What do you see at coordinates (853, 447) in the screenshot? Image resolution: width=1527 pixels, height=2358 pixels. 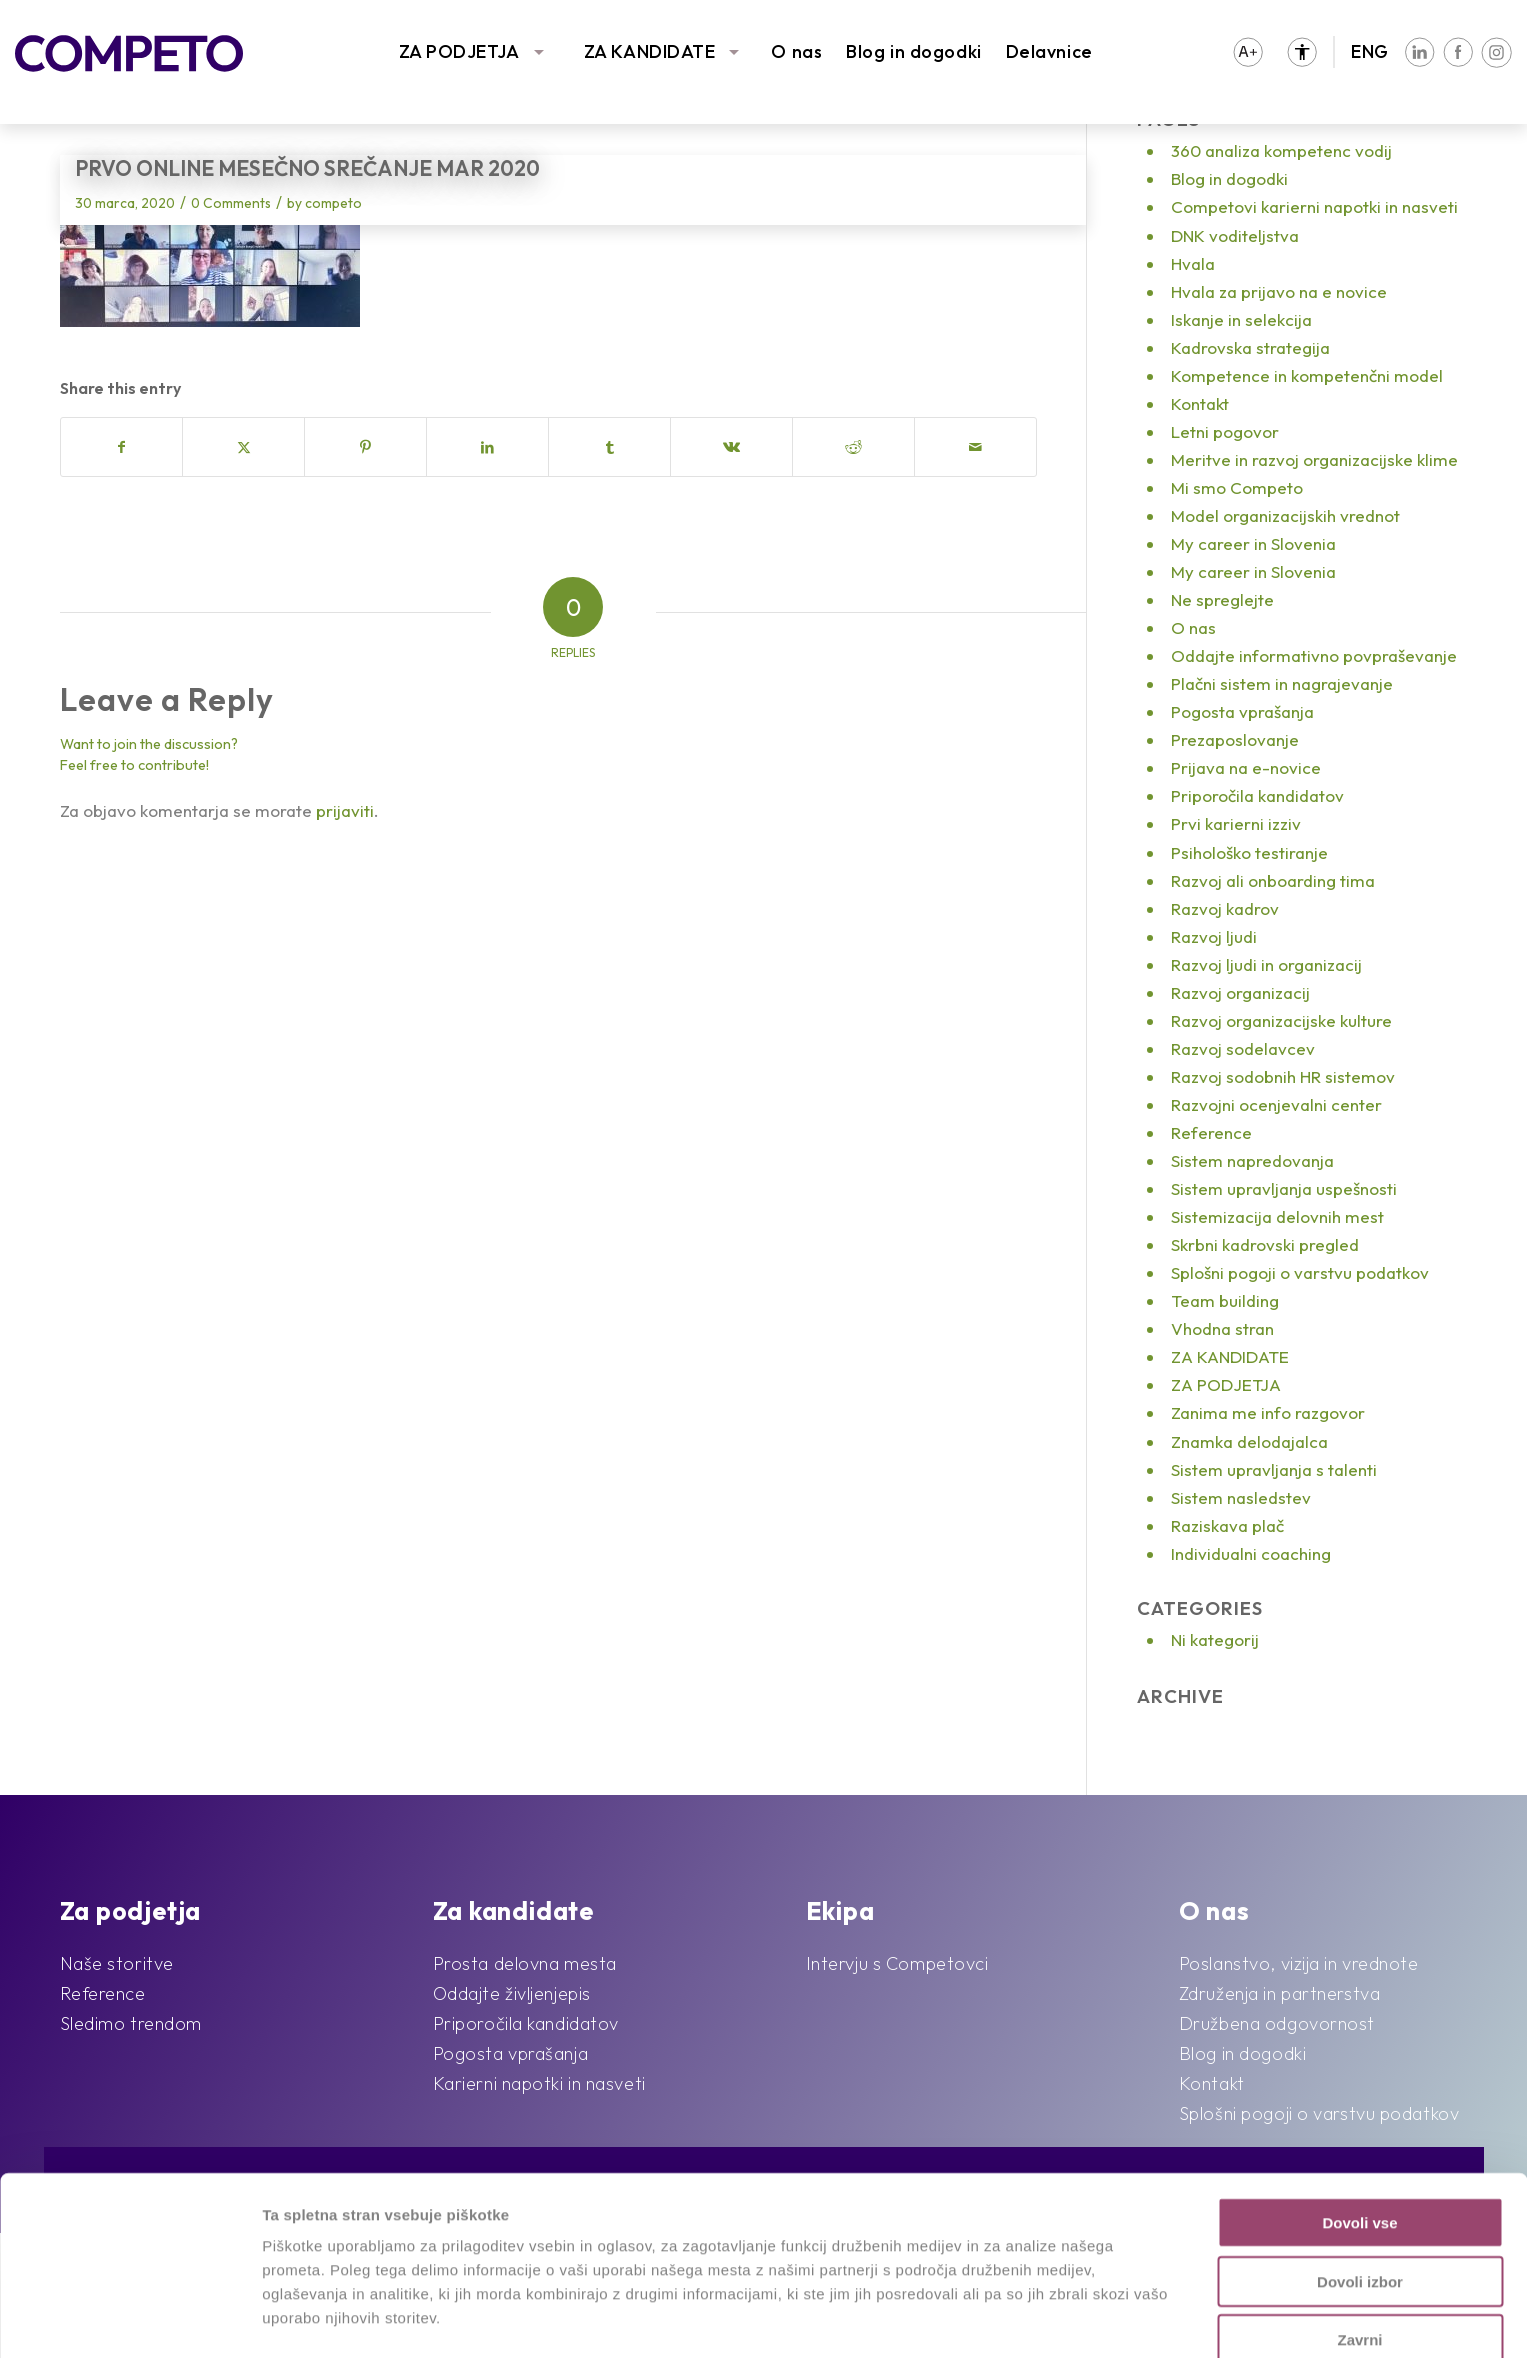 I see `[Share on Reddit]` at bounding box center [853, 447].